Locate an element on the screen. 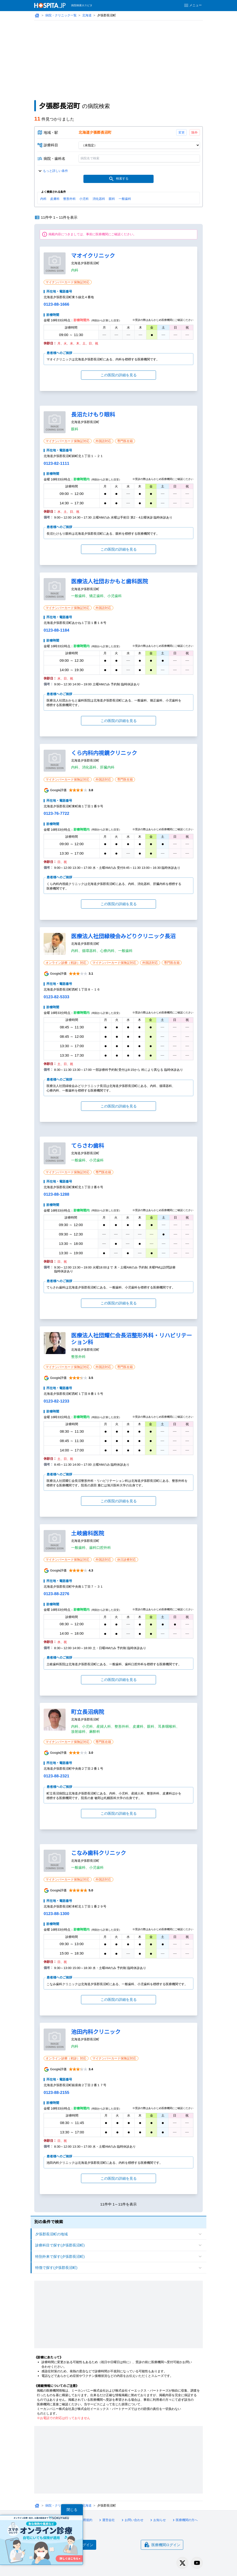 This screenshot has width=237, height=2576. この医院の詳細を見る is located at coordinates (119, 375).